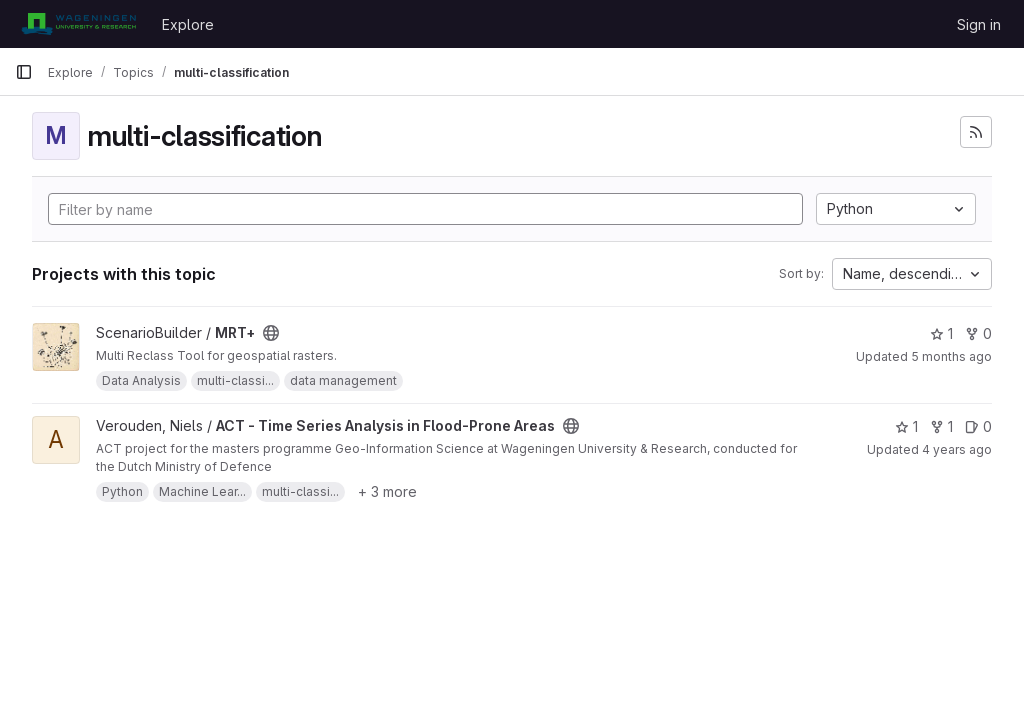 The image size is (1024, 720). Describe the element at coordinates (941, 426) in the screenshot. I see `1 [ACT - Time Series Analysis in Flood-Prone Areas has 1 fork]` at that location.